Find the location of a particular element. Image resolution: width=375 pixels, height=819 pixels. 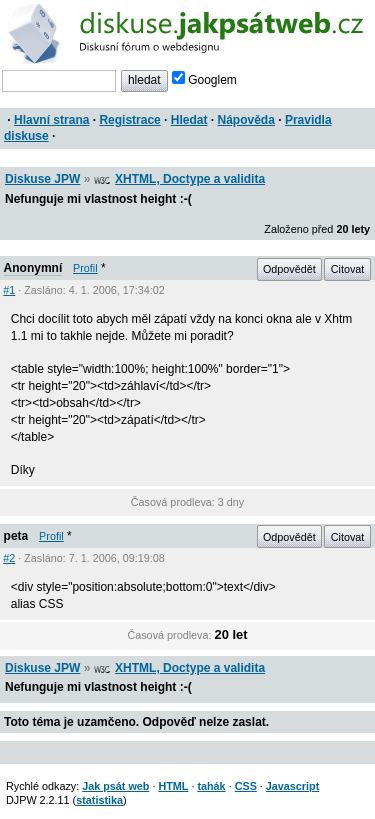

peta is located at coordinates (16, 536).